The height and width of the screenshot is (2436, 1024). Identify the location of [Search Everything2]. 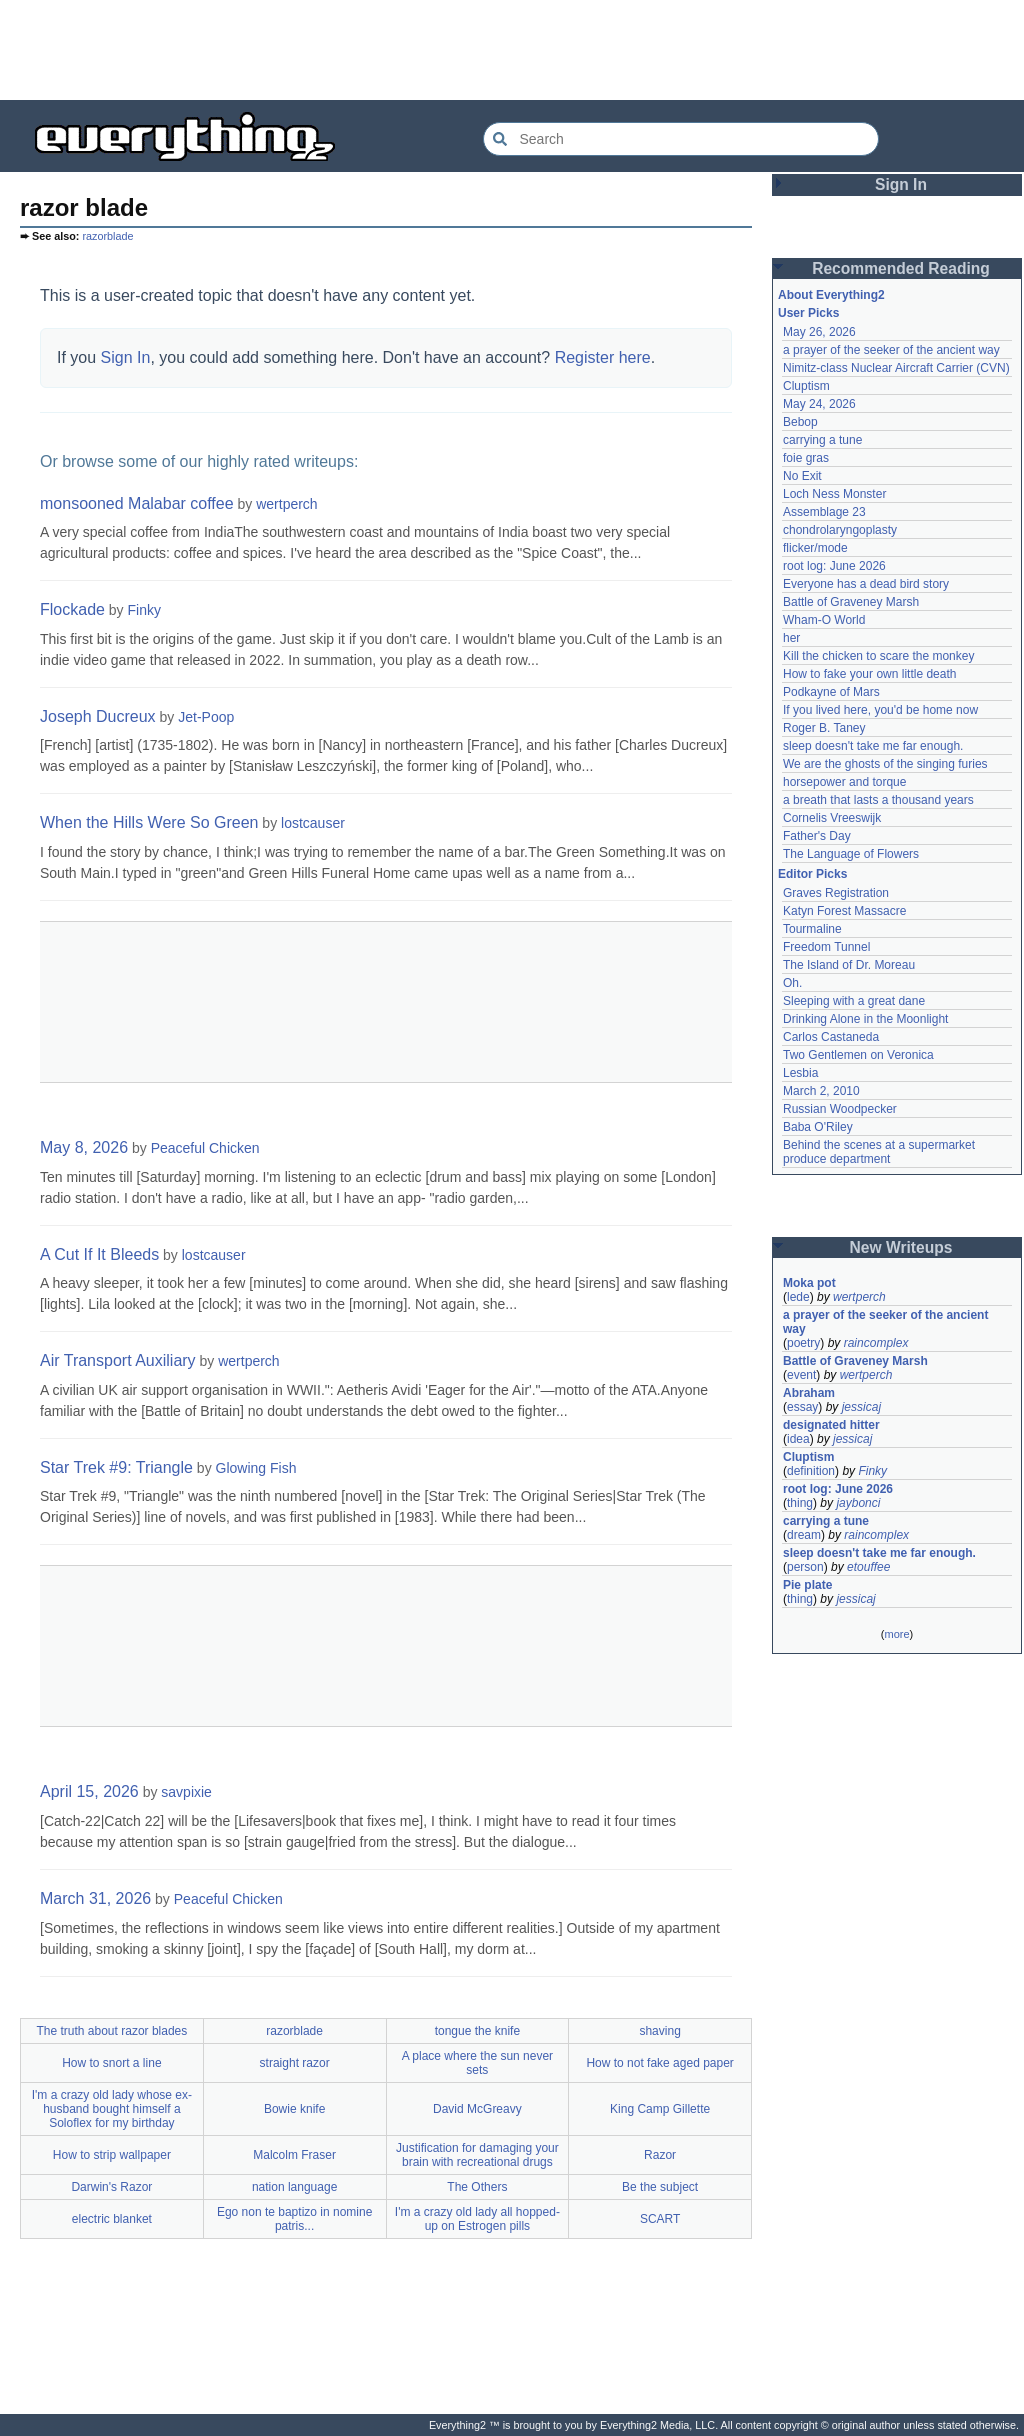
(681, 139).